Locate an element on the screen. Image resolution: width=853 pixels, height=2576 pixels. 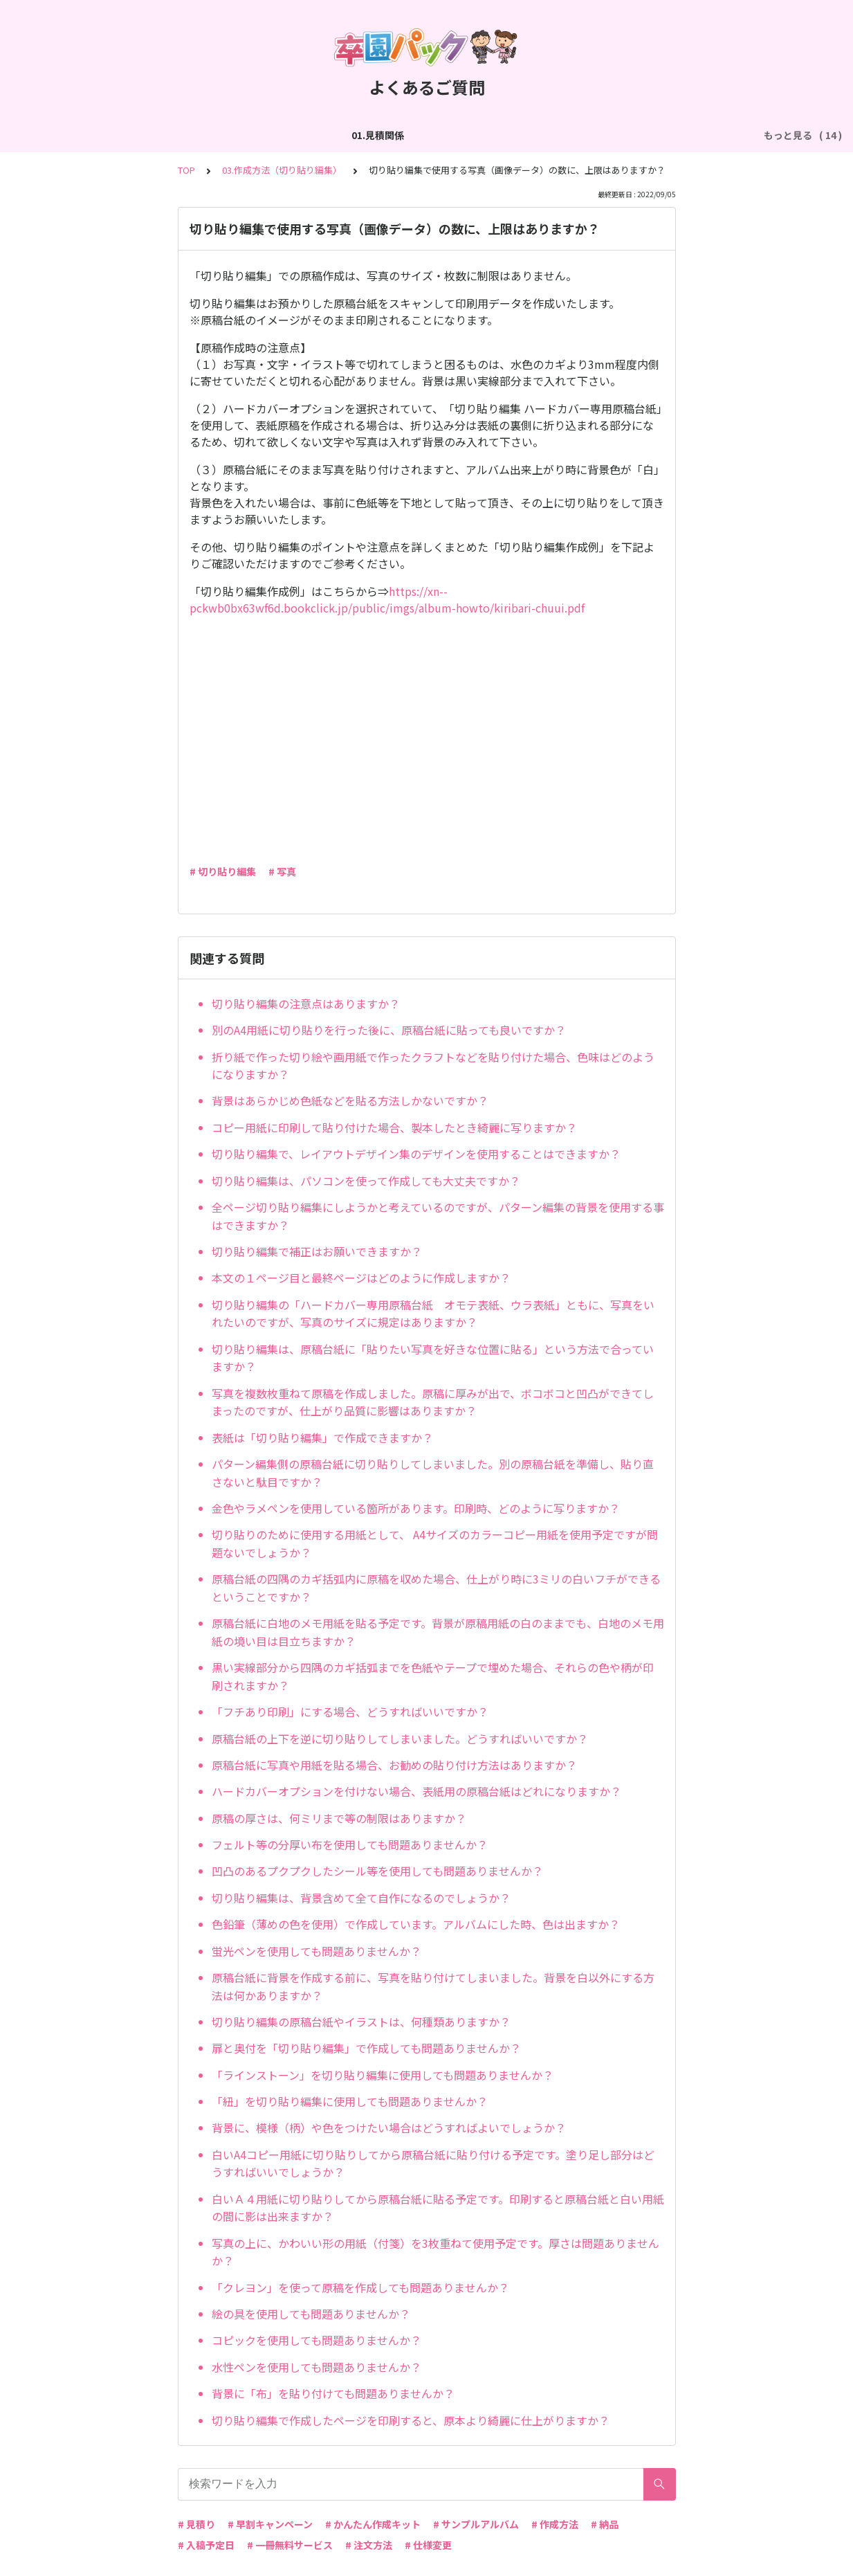
白いA4コピー用紙に切り貼りしてから原稿台紙に貼り付ける予定です。塗り足し部分はどうすればいいでしょうか？ is located at coordinates (433, 2163).